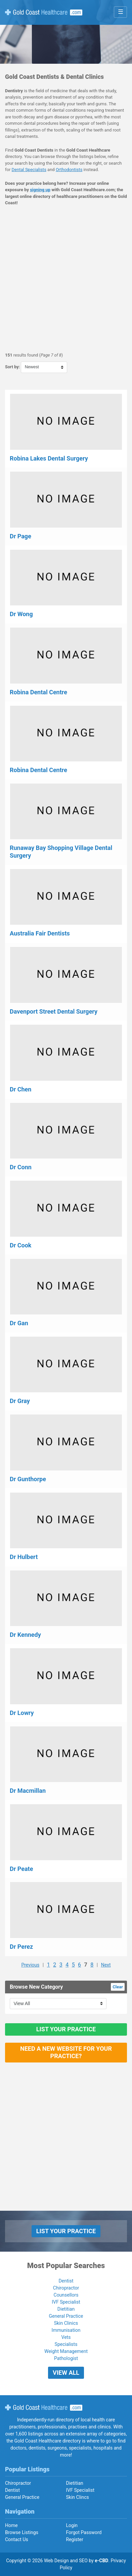  I want to click on Previous, so click(30, 1965).